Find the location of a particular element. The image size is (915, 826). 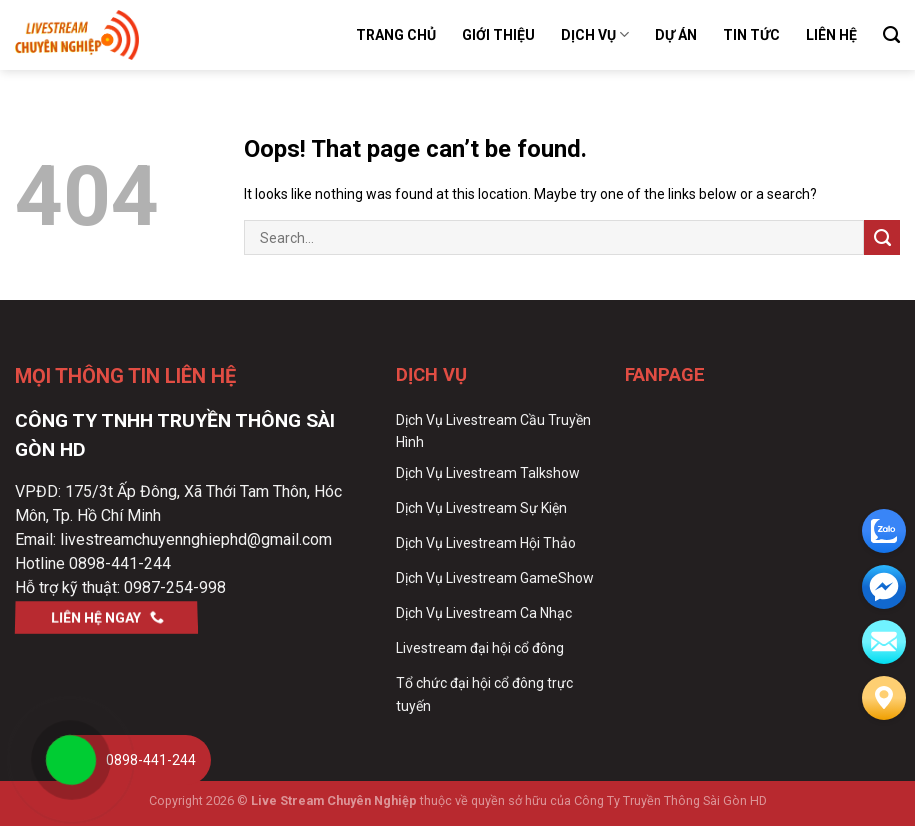

Dự Án is located at coordinates (676, 35).